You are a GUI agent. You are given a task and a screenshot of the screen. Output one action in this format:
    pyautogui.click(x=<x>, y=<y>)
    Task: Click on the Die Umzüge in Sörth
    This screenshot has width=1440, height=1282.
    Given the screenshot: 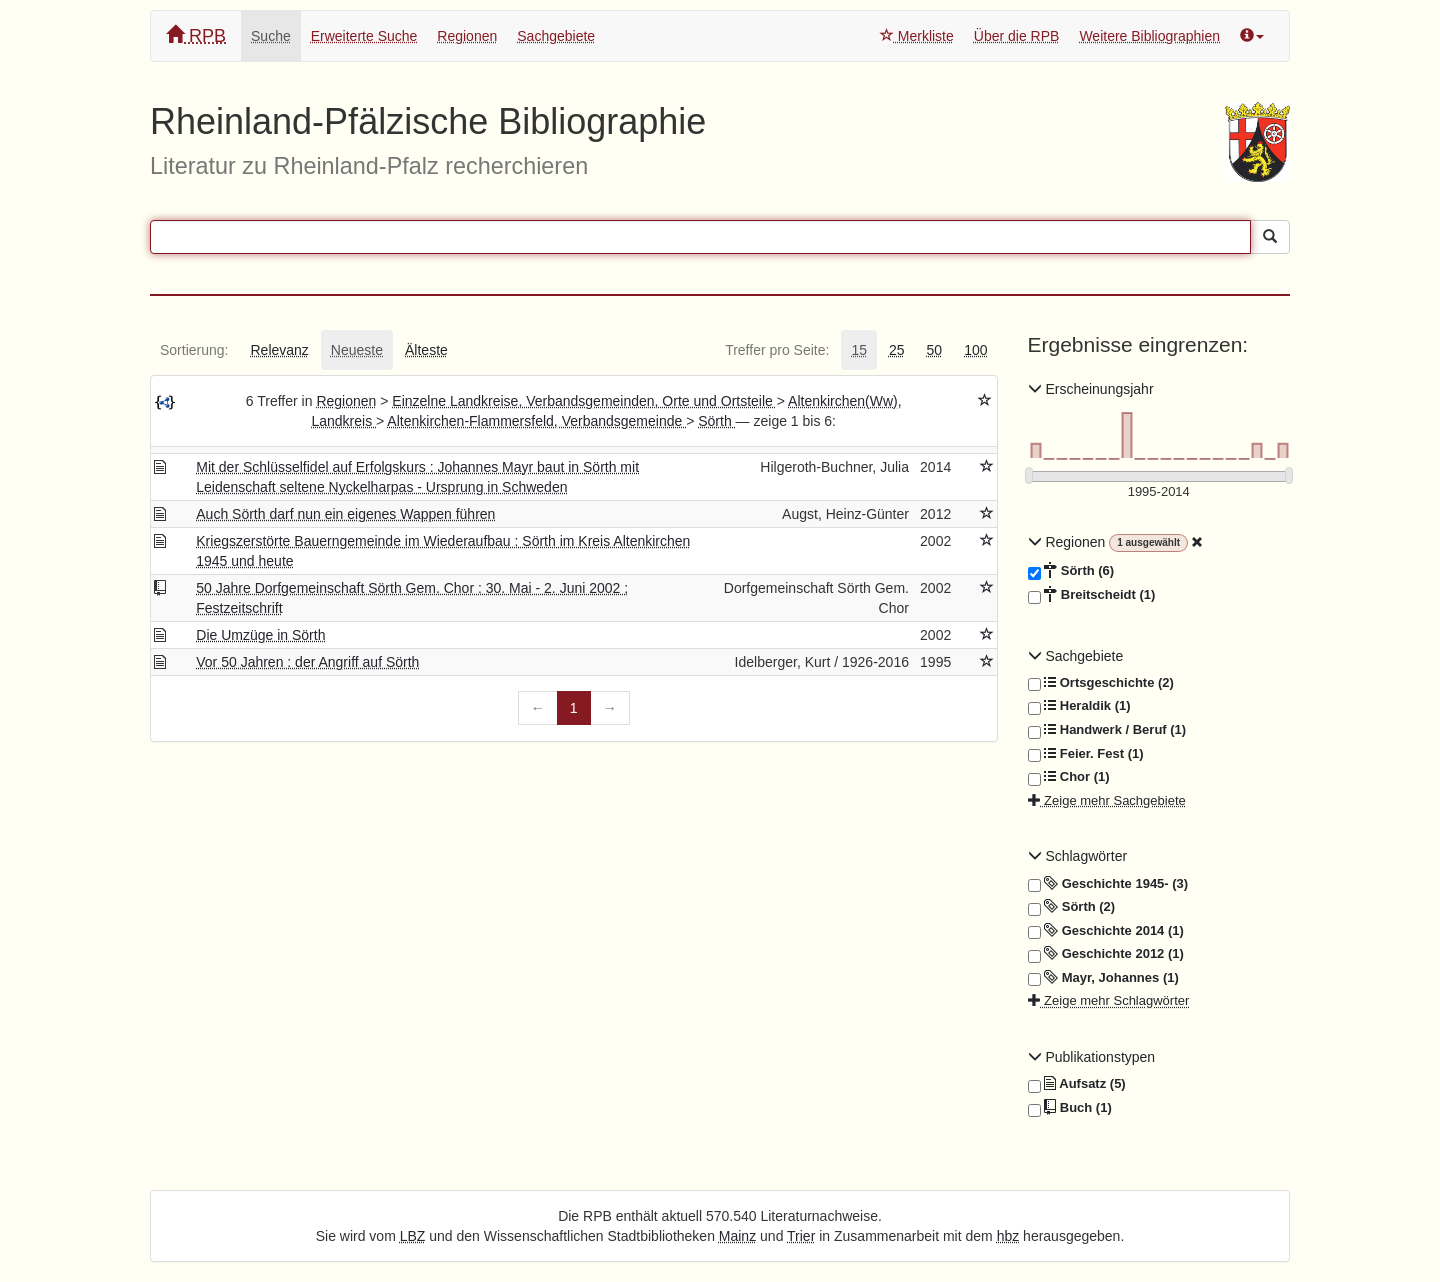 What is the action you would take?
    pyautogui.click(x=260, y=635)
    